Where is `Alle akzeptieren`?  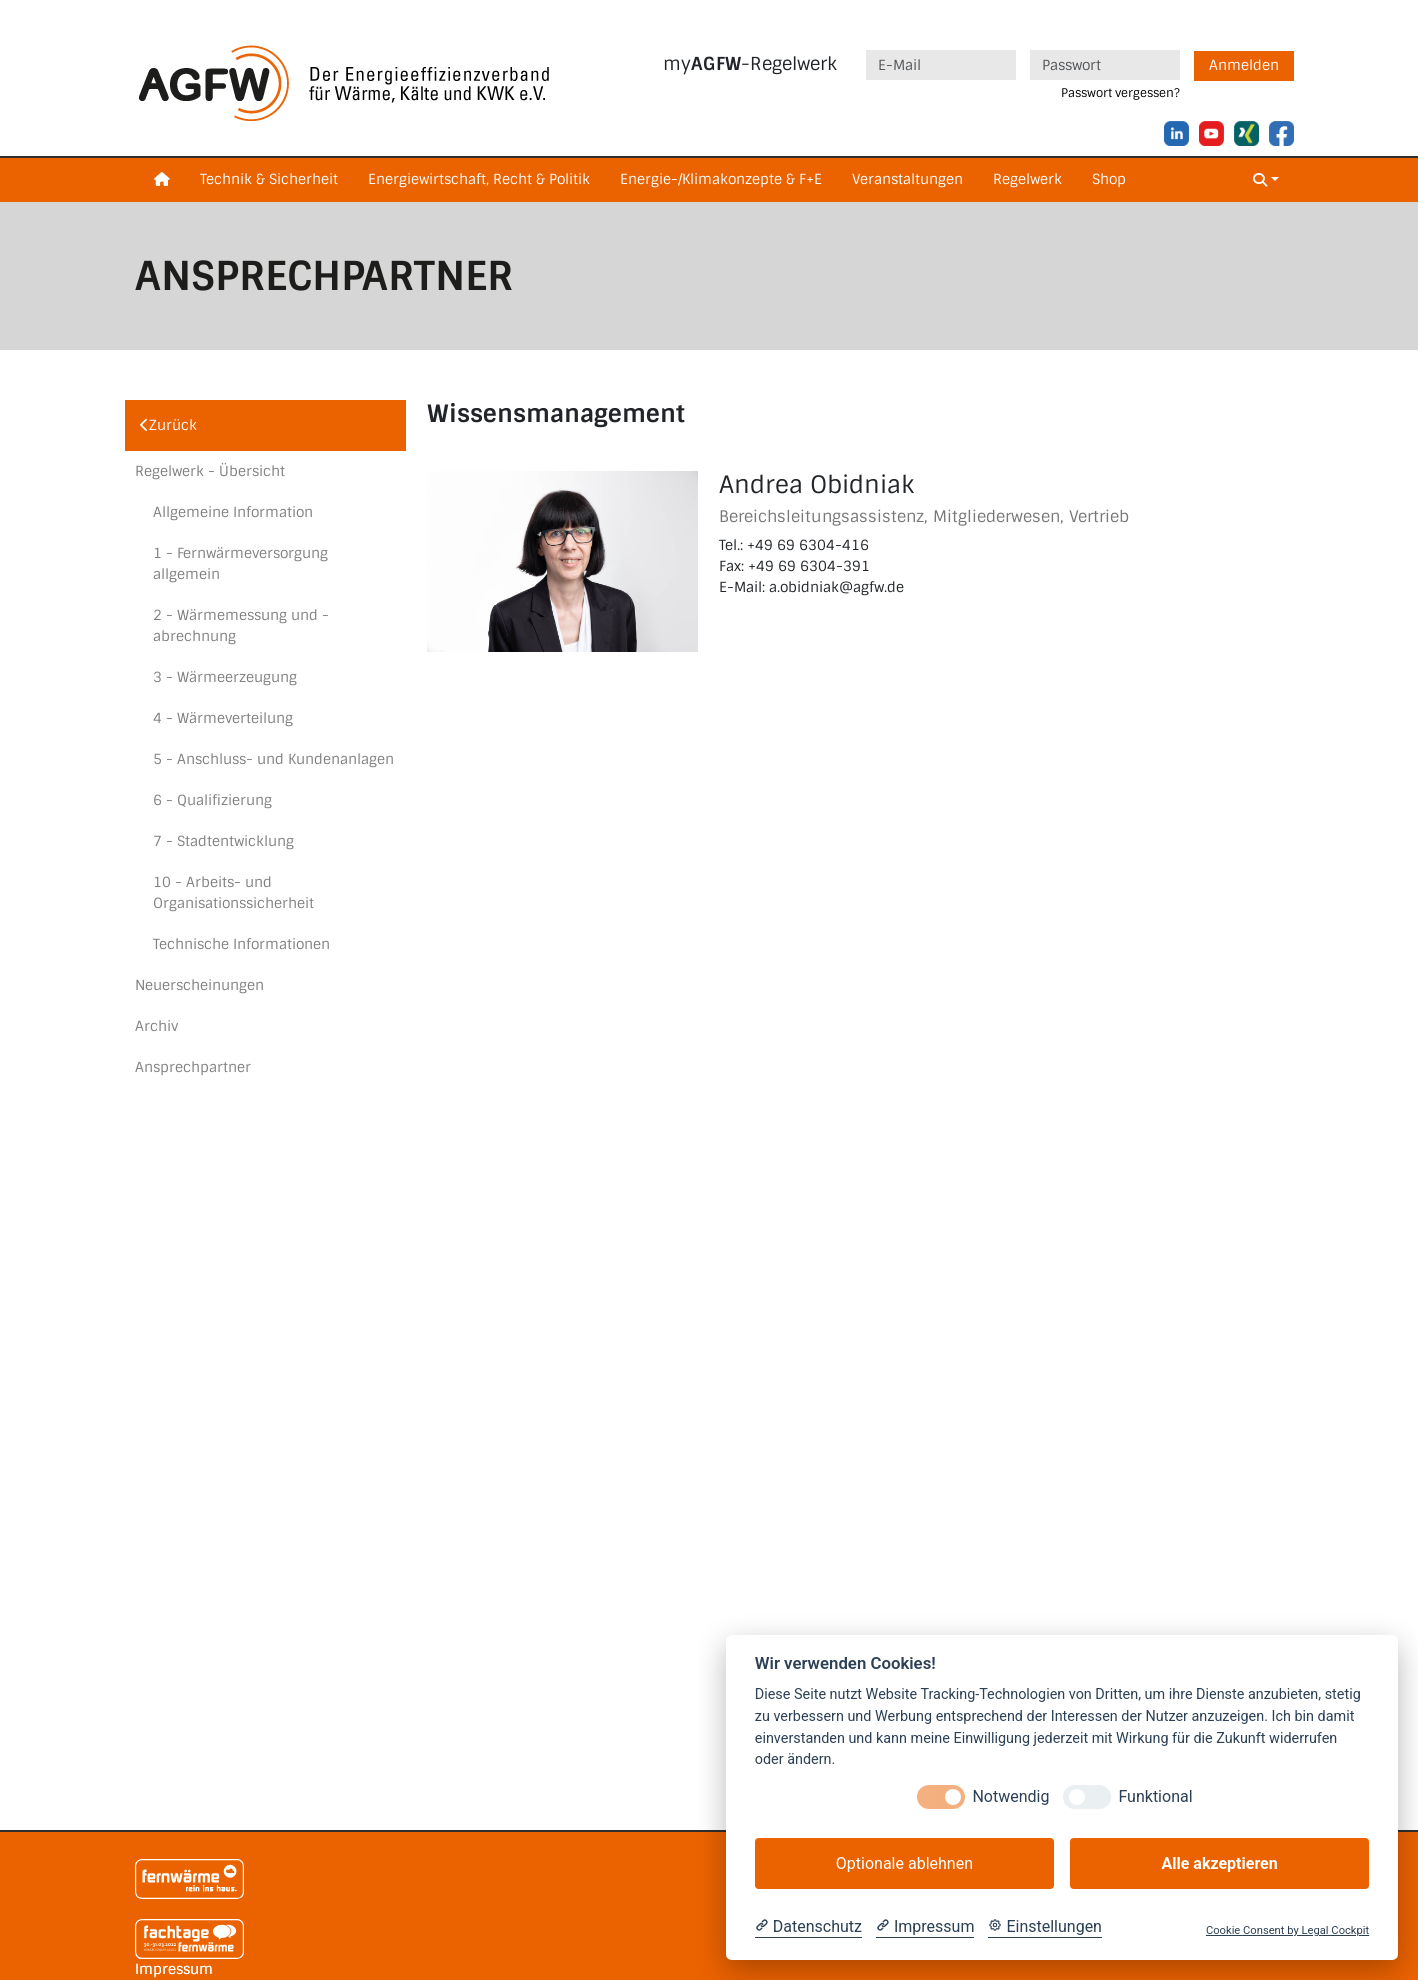
Alle akzeptieren is located at coordinates (1219, 1863).